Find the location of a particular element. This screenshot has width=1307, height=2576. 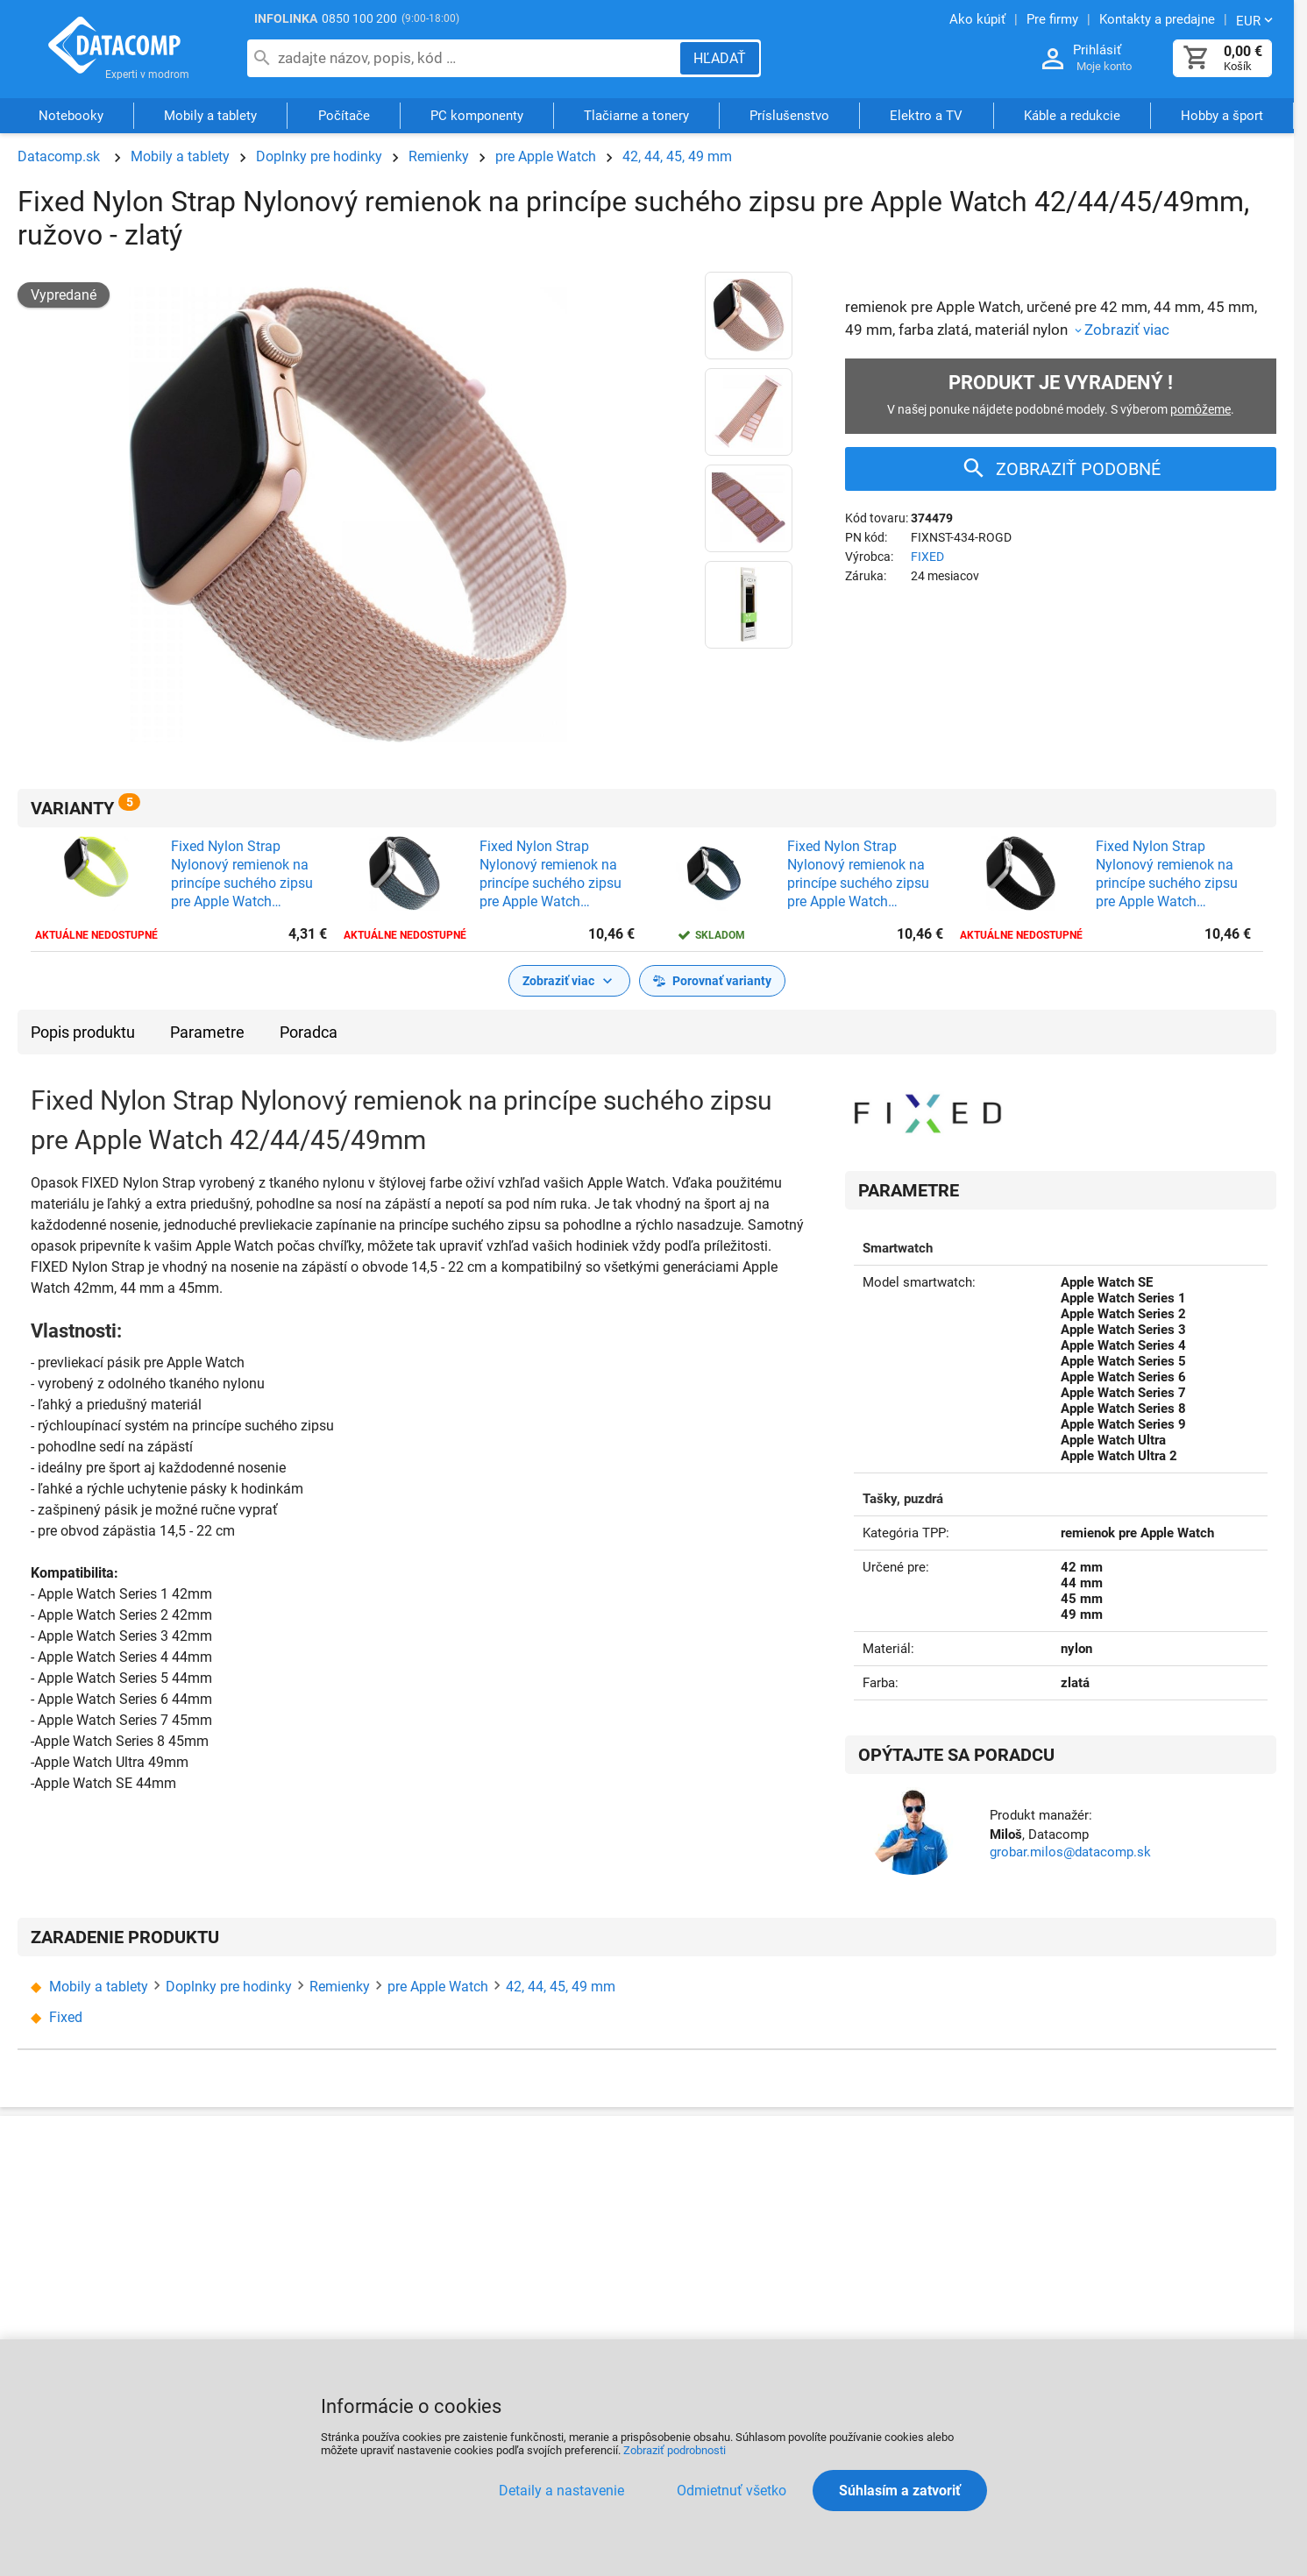

Kontakty a predajne is located at coordinates (304, 2216).